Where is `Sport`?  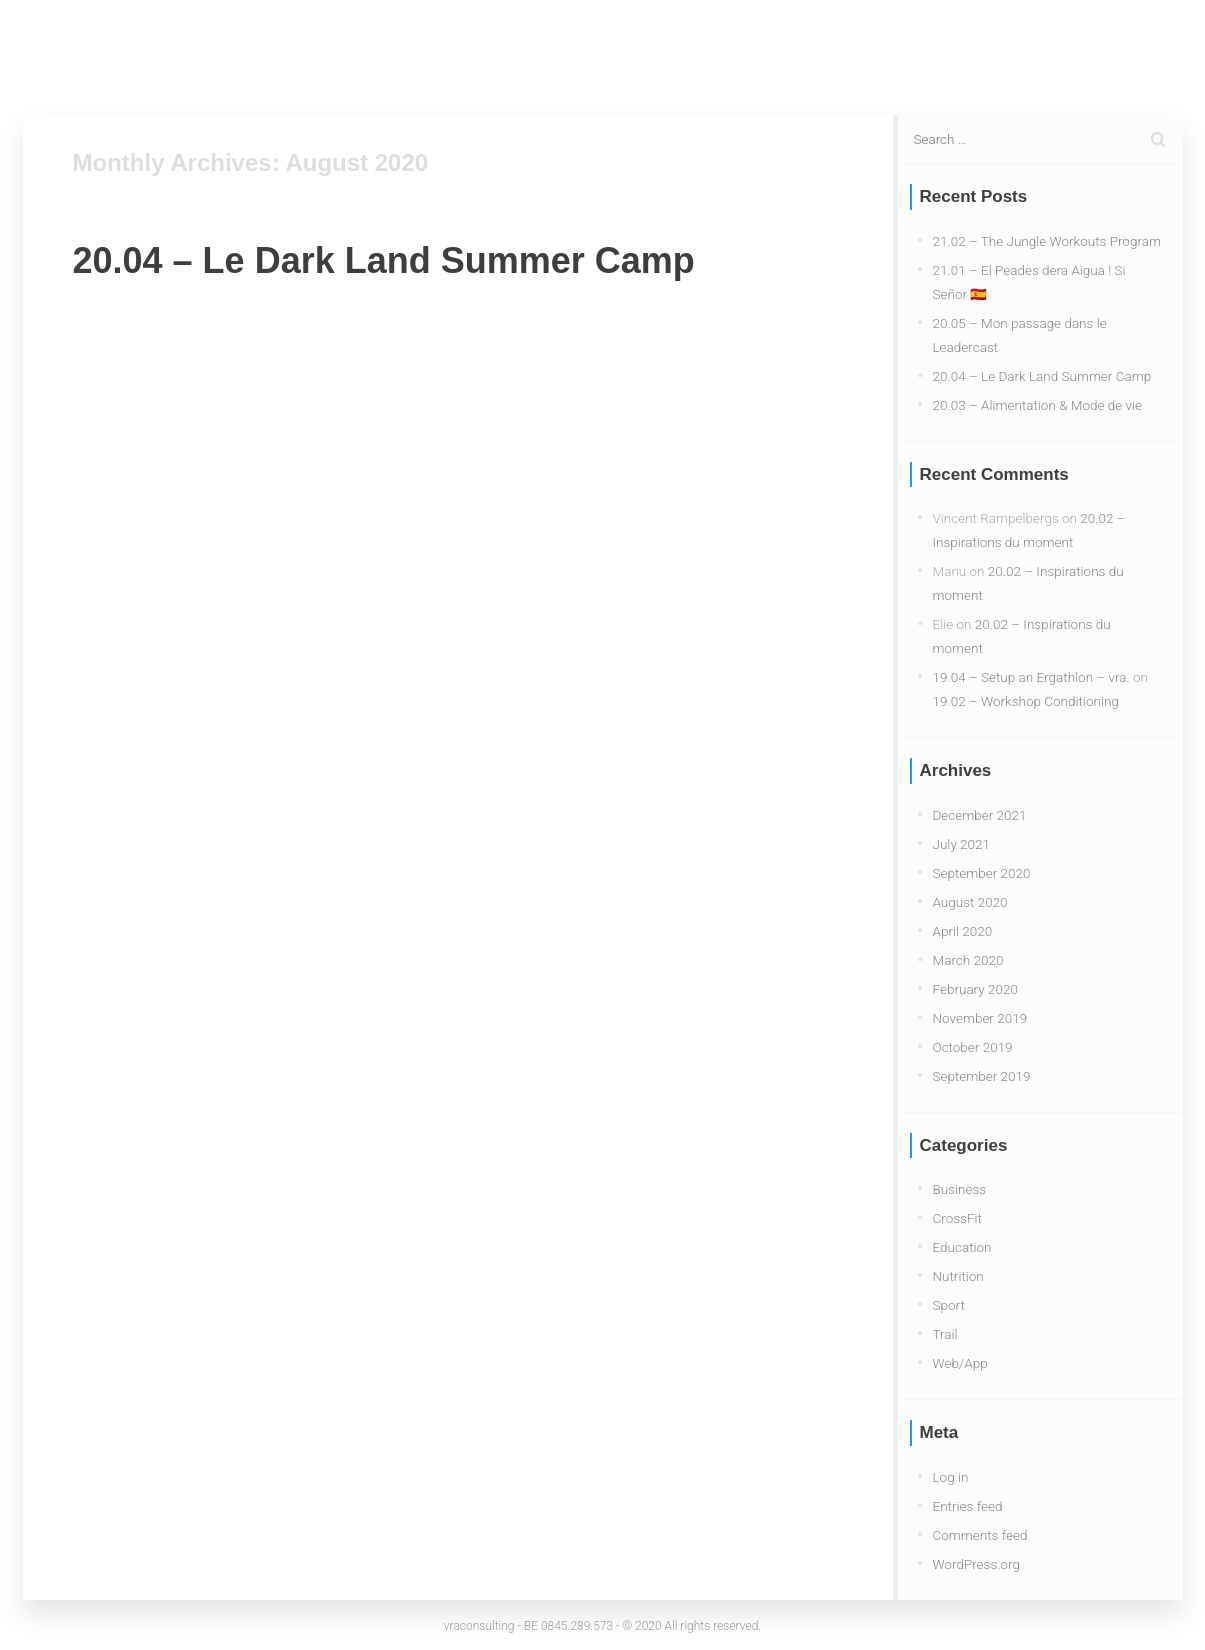 Sport is located at coordinates (949, 1305).